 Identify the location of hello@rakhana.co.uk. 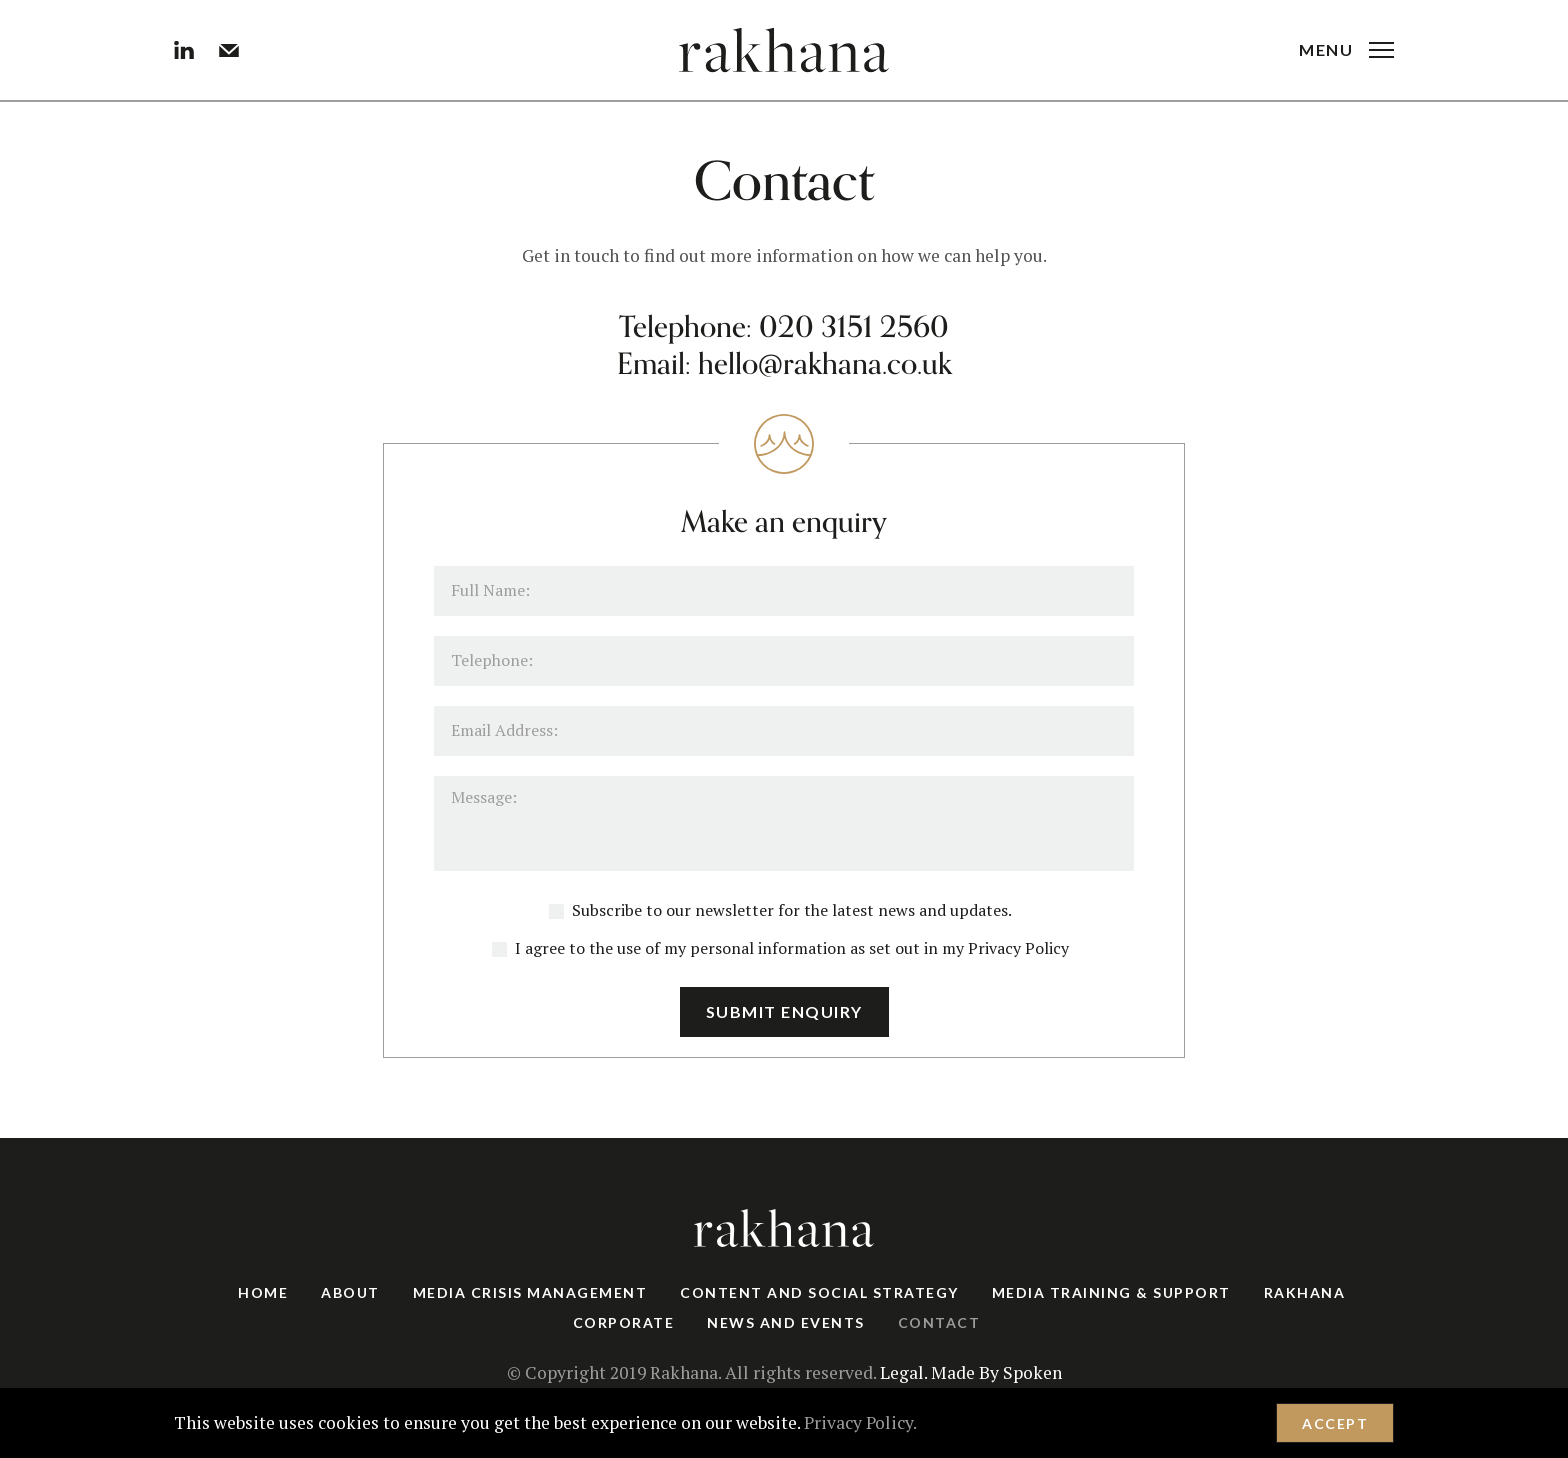
(825, 364).